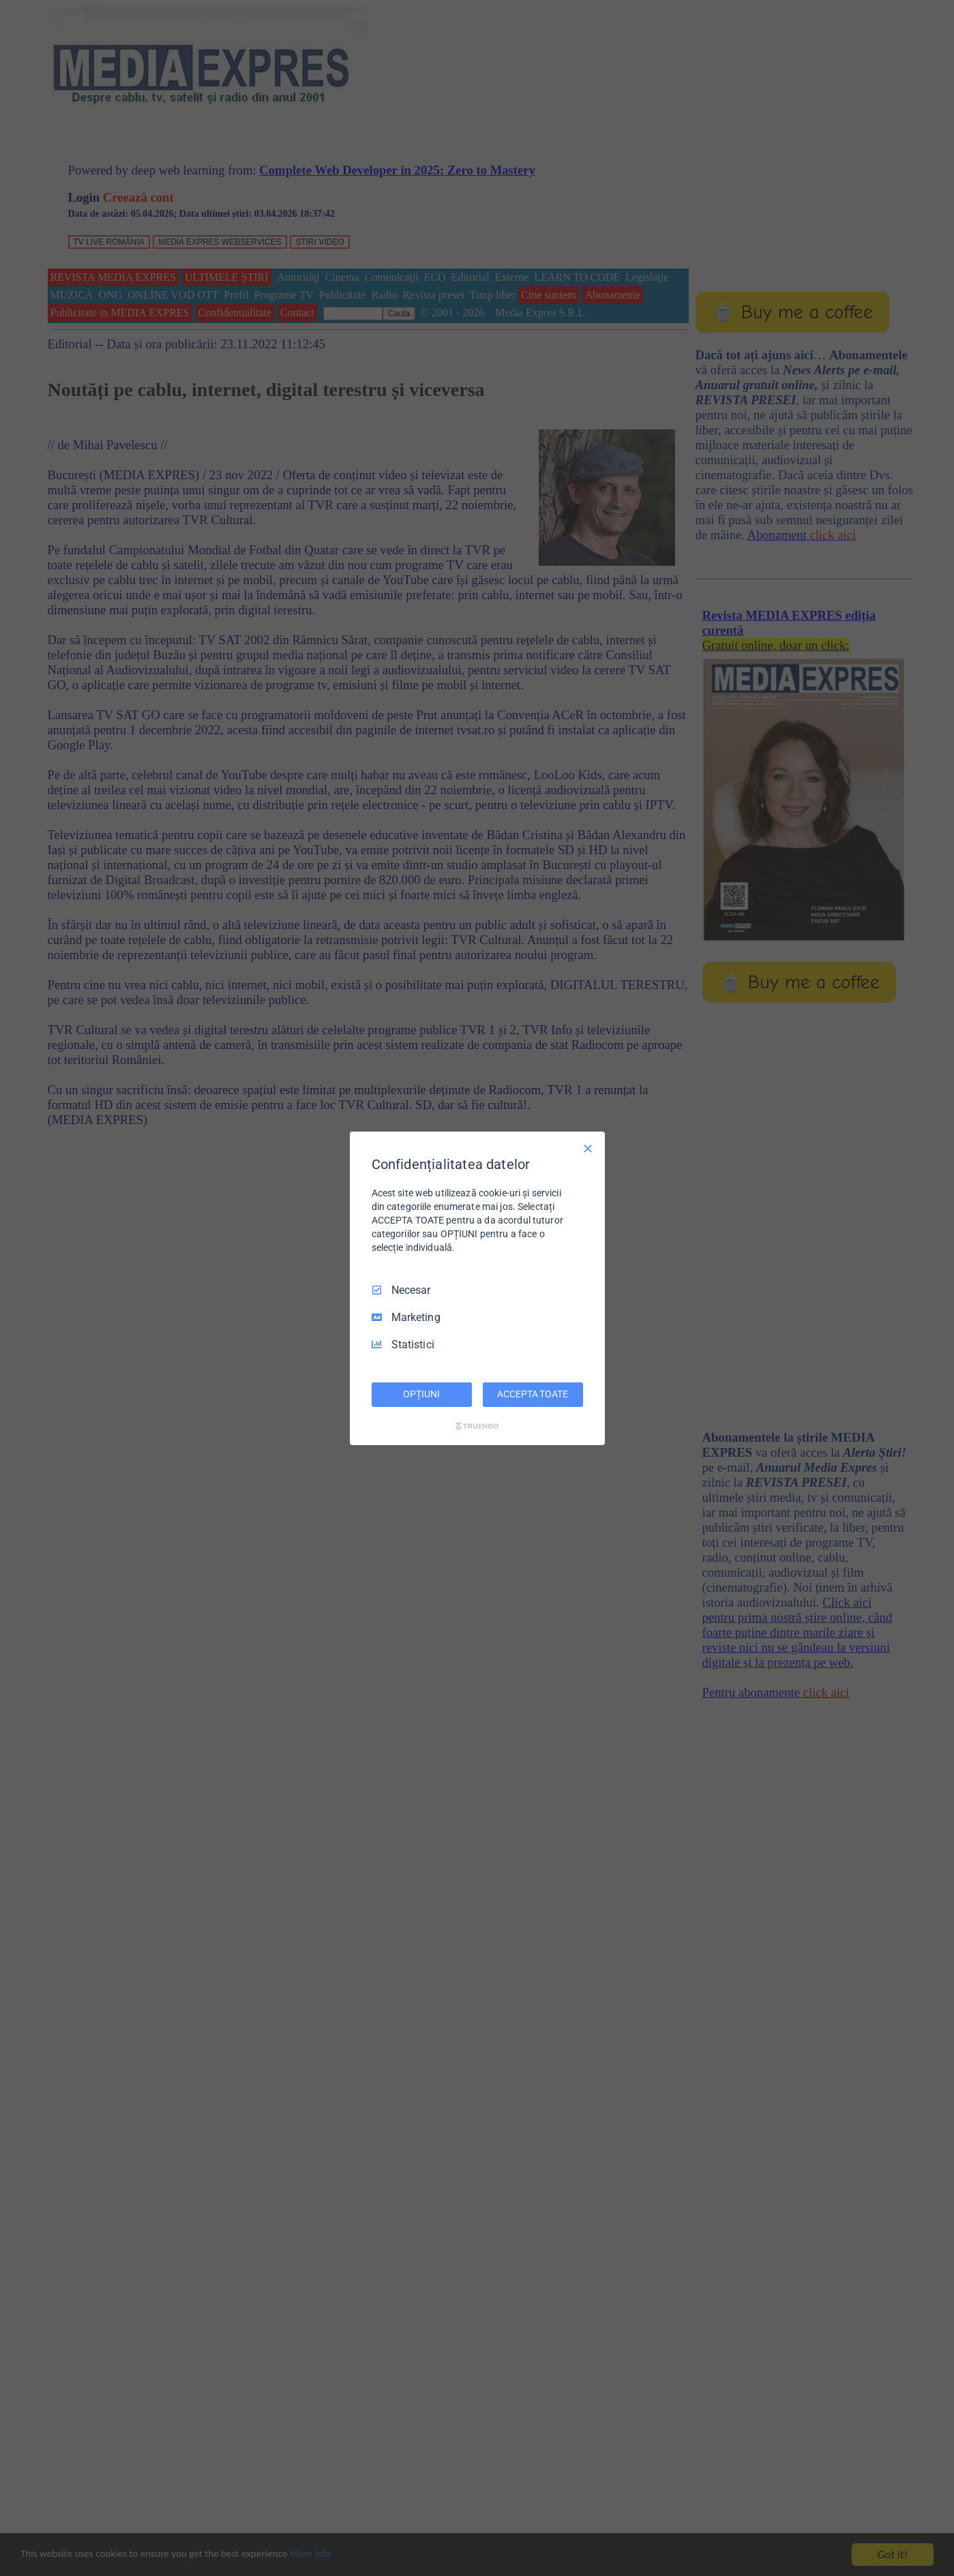 The width and height of the screenshot is (954, 2576). What do you see at coordinates (477, 1426) in the screenshot?
I see `[Truendo.com]` at bounding box center [477, 1426].